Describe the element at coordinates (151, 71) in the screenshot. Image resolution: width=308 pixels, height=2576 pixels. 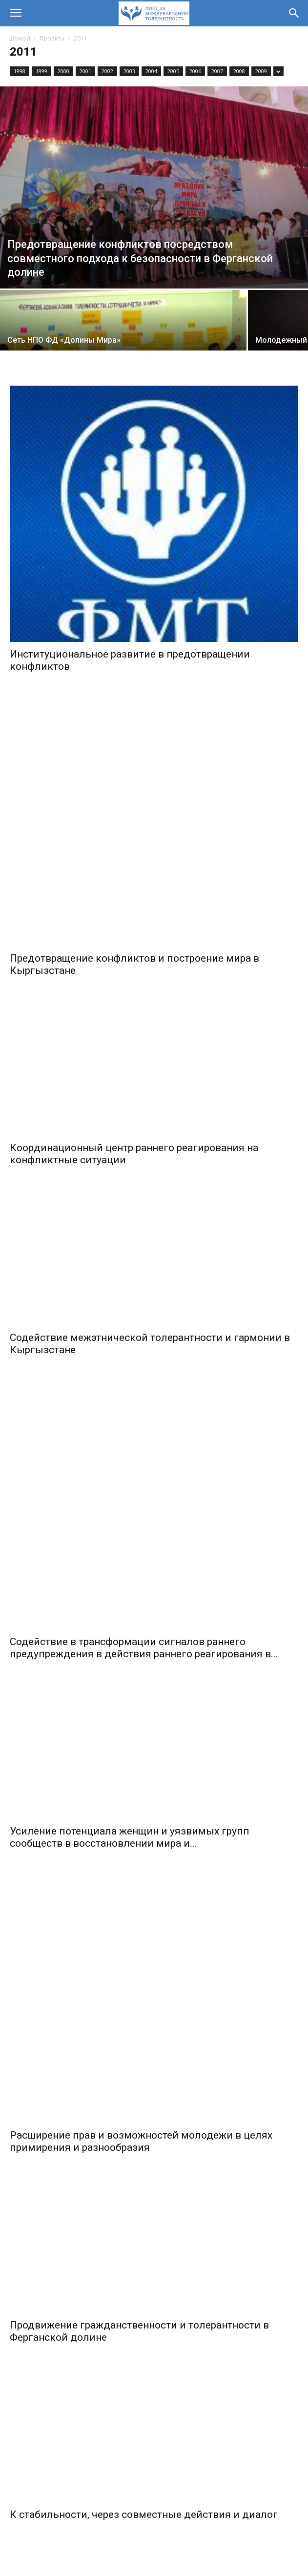
I see `2004` at that location.